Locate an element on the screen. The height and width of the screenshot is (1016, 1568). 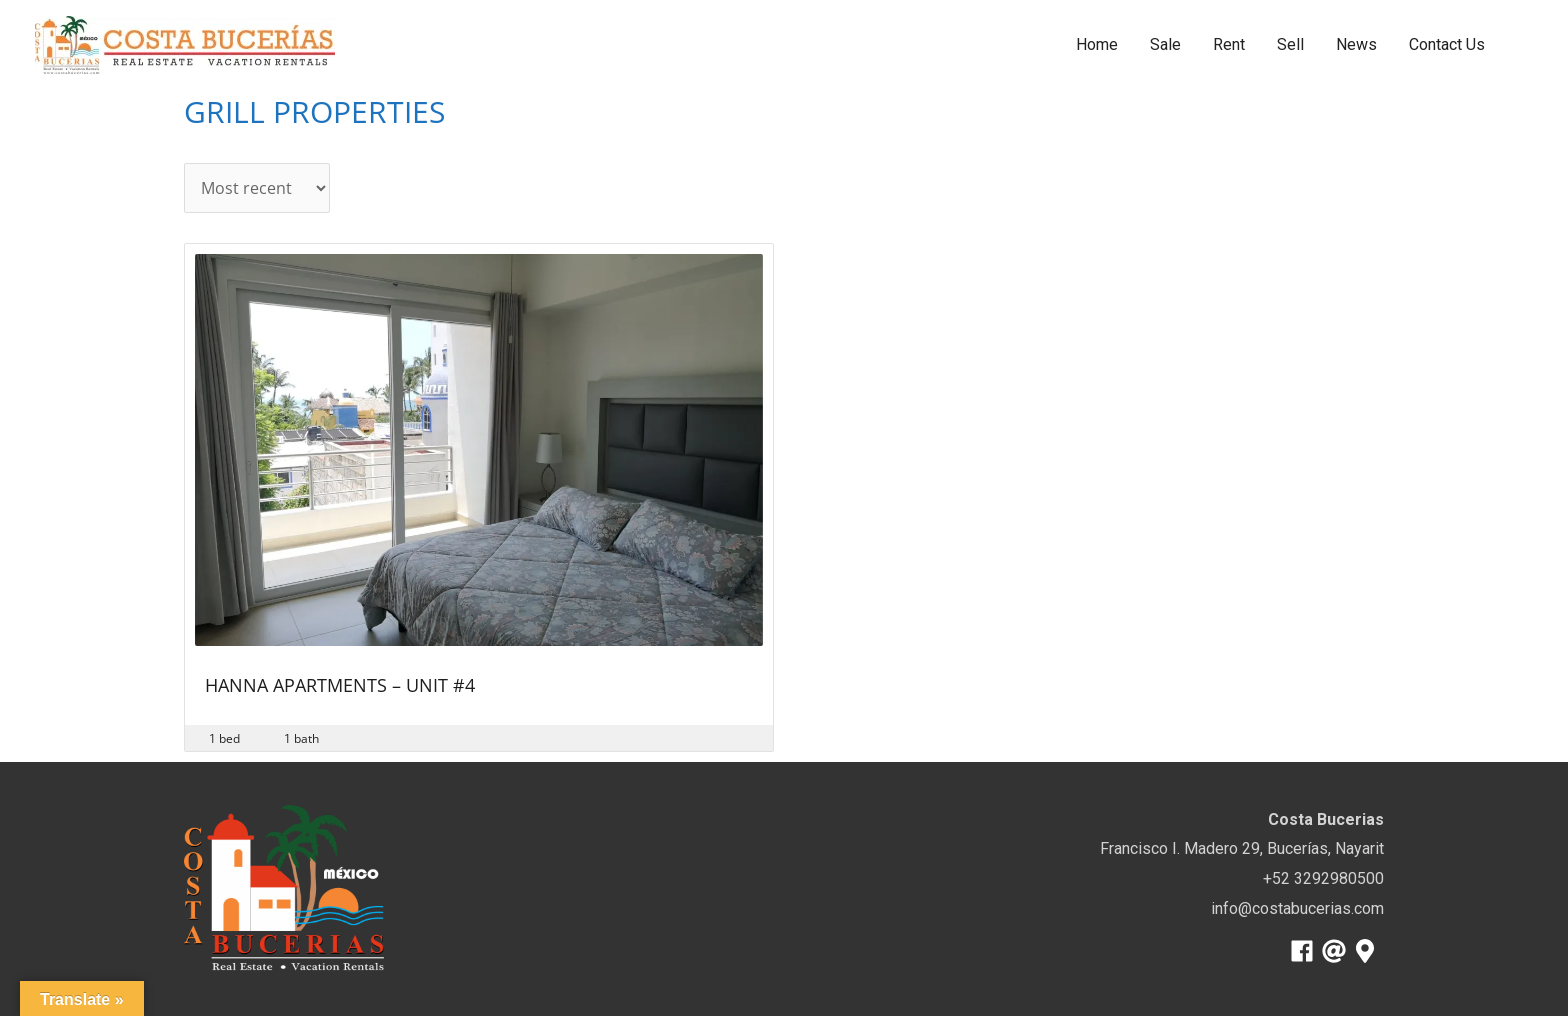
Home is located at coordinates (1097, 44).